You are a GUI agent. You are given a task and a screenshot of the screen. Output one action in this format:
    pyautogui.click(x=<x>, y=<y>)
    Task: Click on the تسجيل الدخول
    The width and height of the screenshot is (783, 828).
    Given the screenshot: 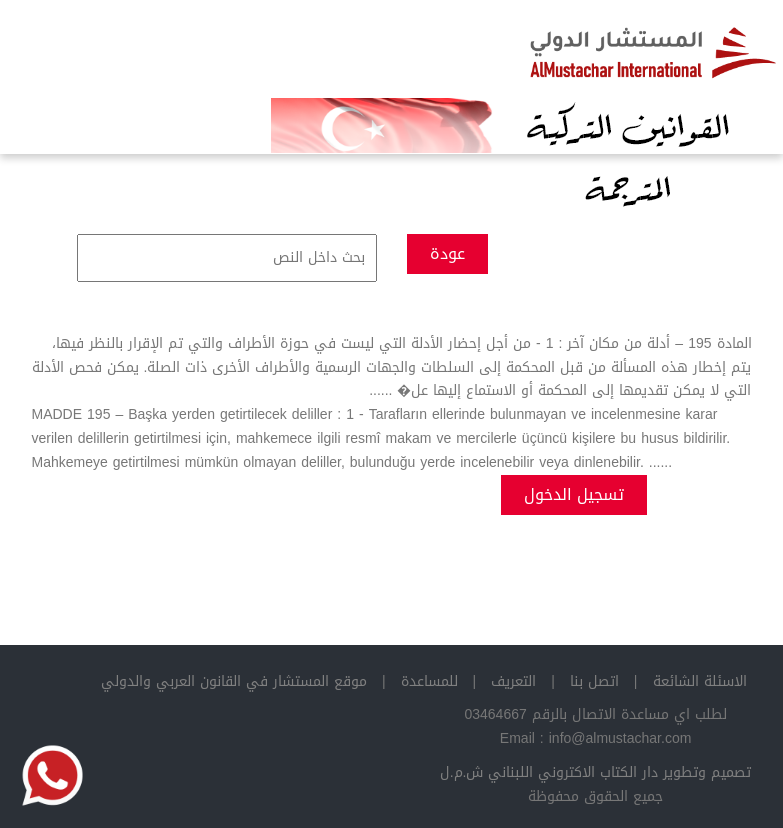 What is the action you would take?
    pyautogui.click(x=574, y=494)
    